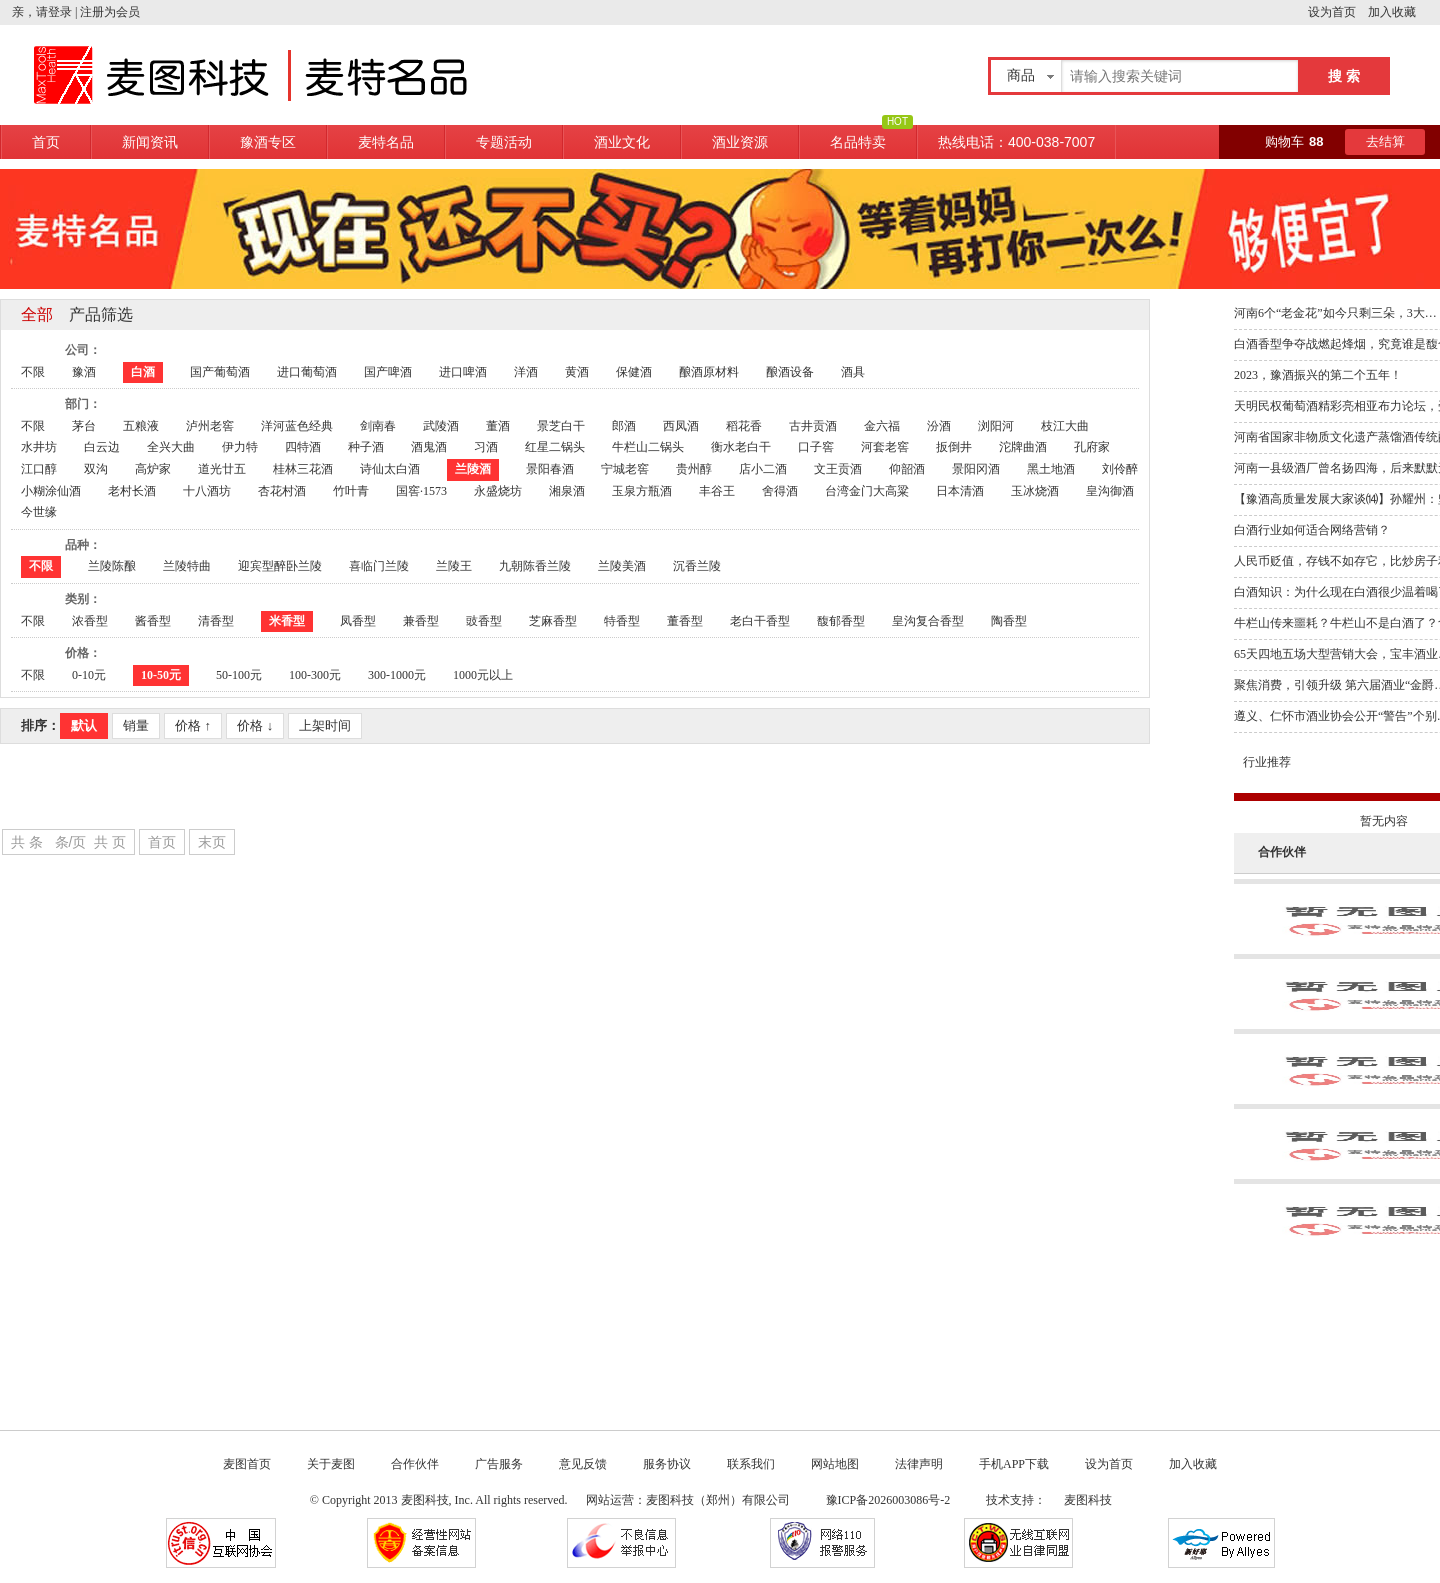 This screenshot has height=1583, width=1440. I want to click on 扳倒井, so click(954, 447).